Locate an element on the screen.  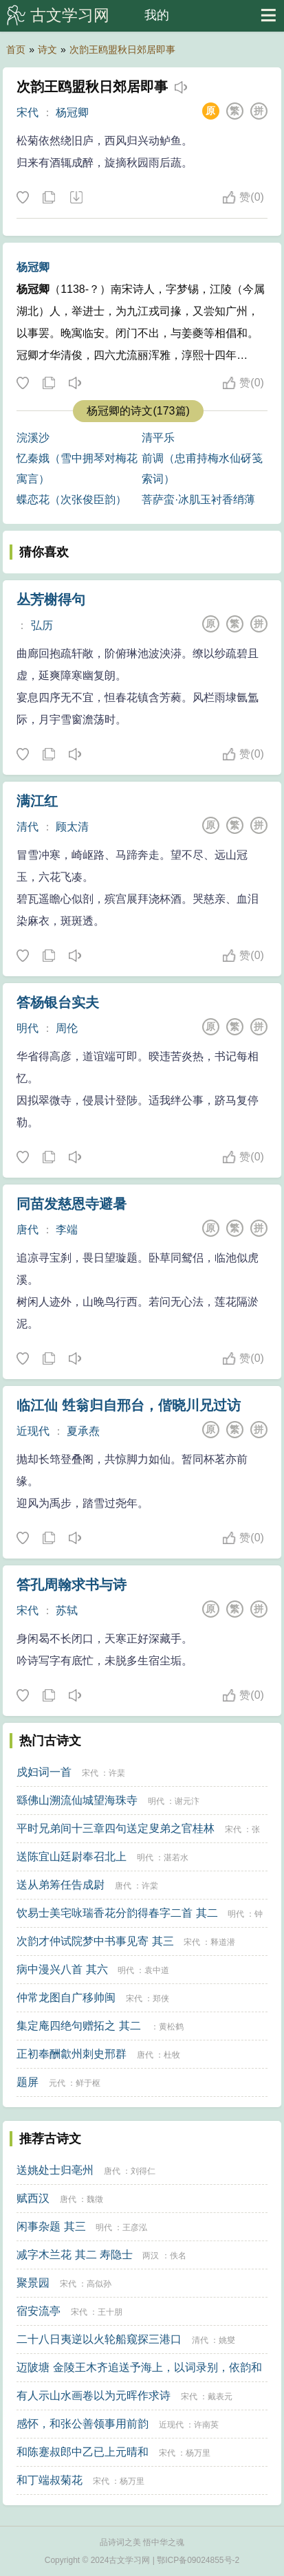
赋西汉 is located at coordinates (33, 2198).